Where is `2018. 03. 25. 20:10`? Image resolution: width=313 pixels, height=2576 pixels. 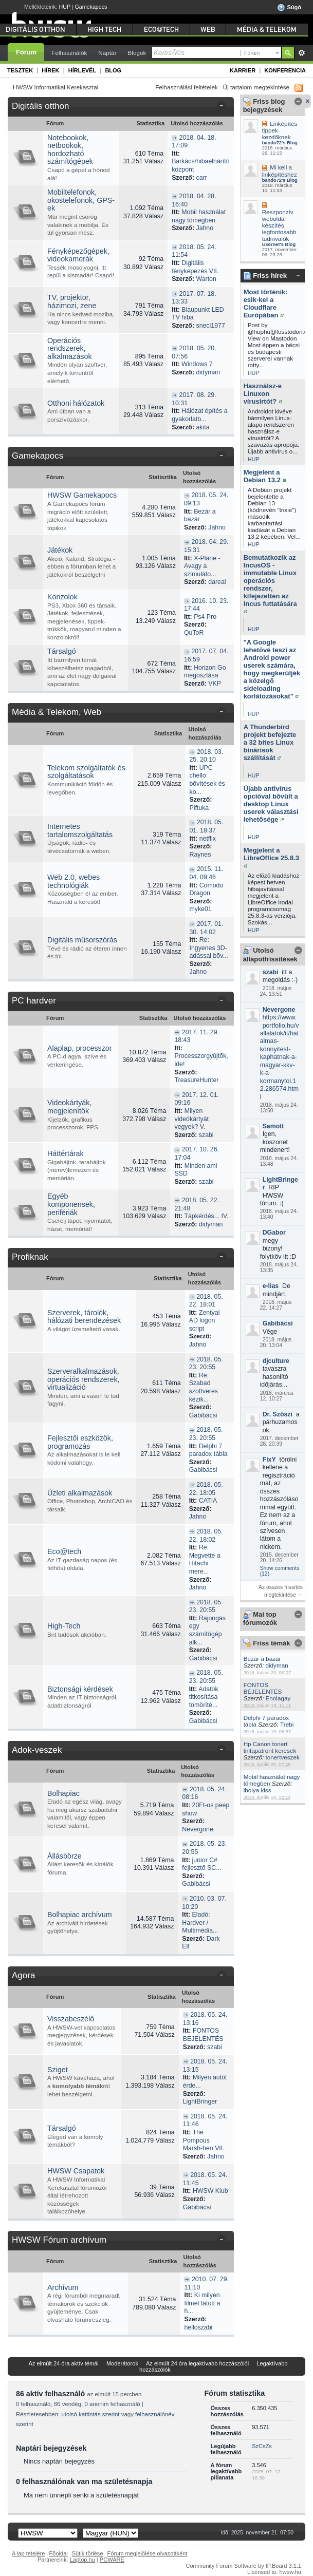
2018. 03. 25. 20:10 is located at coordinates (206, 756).